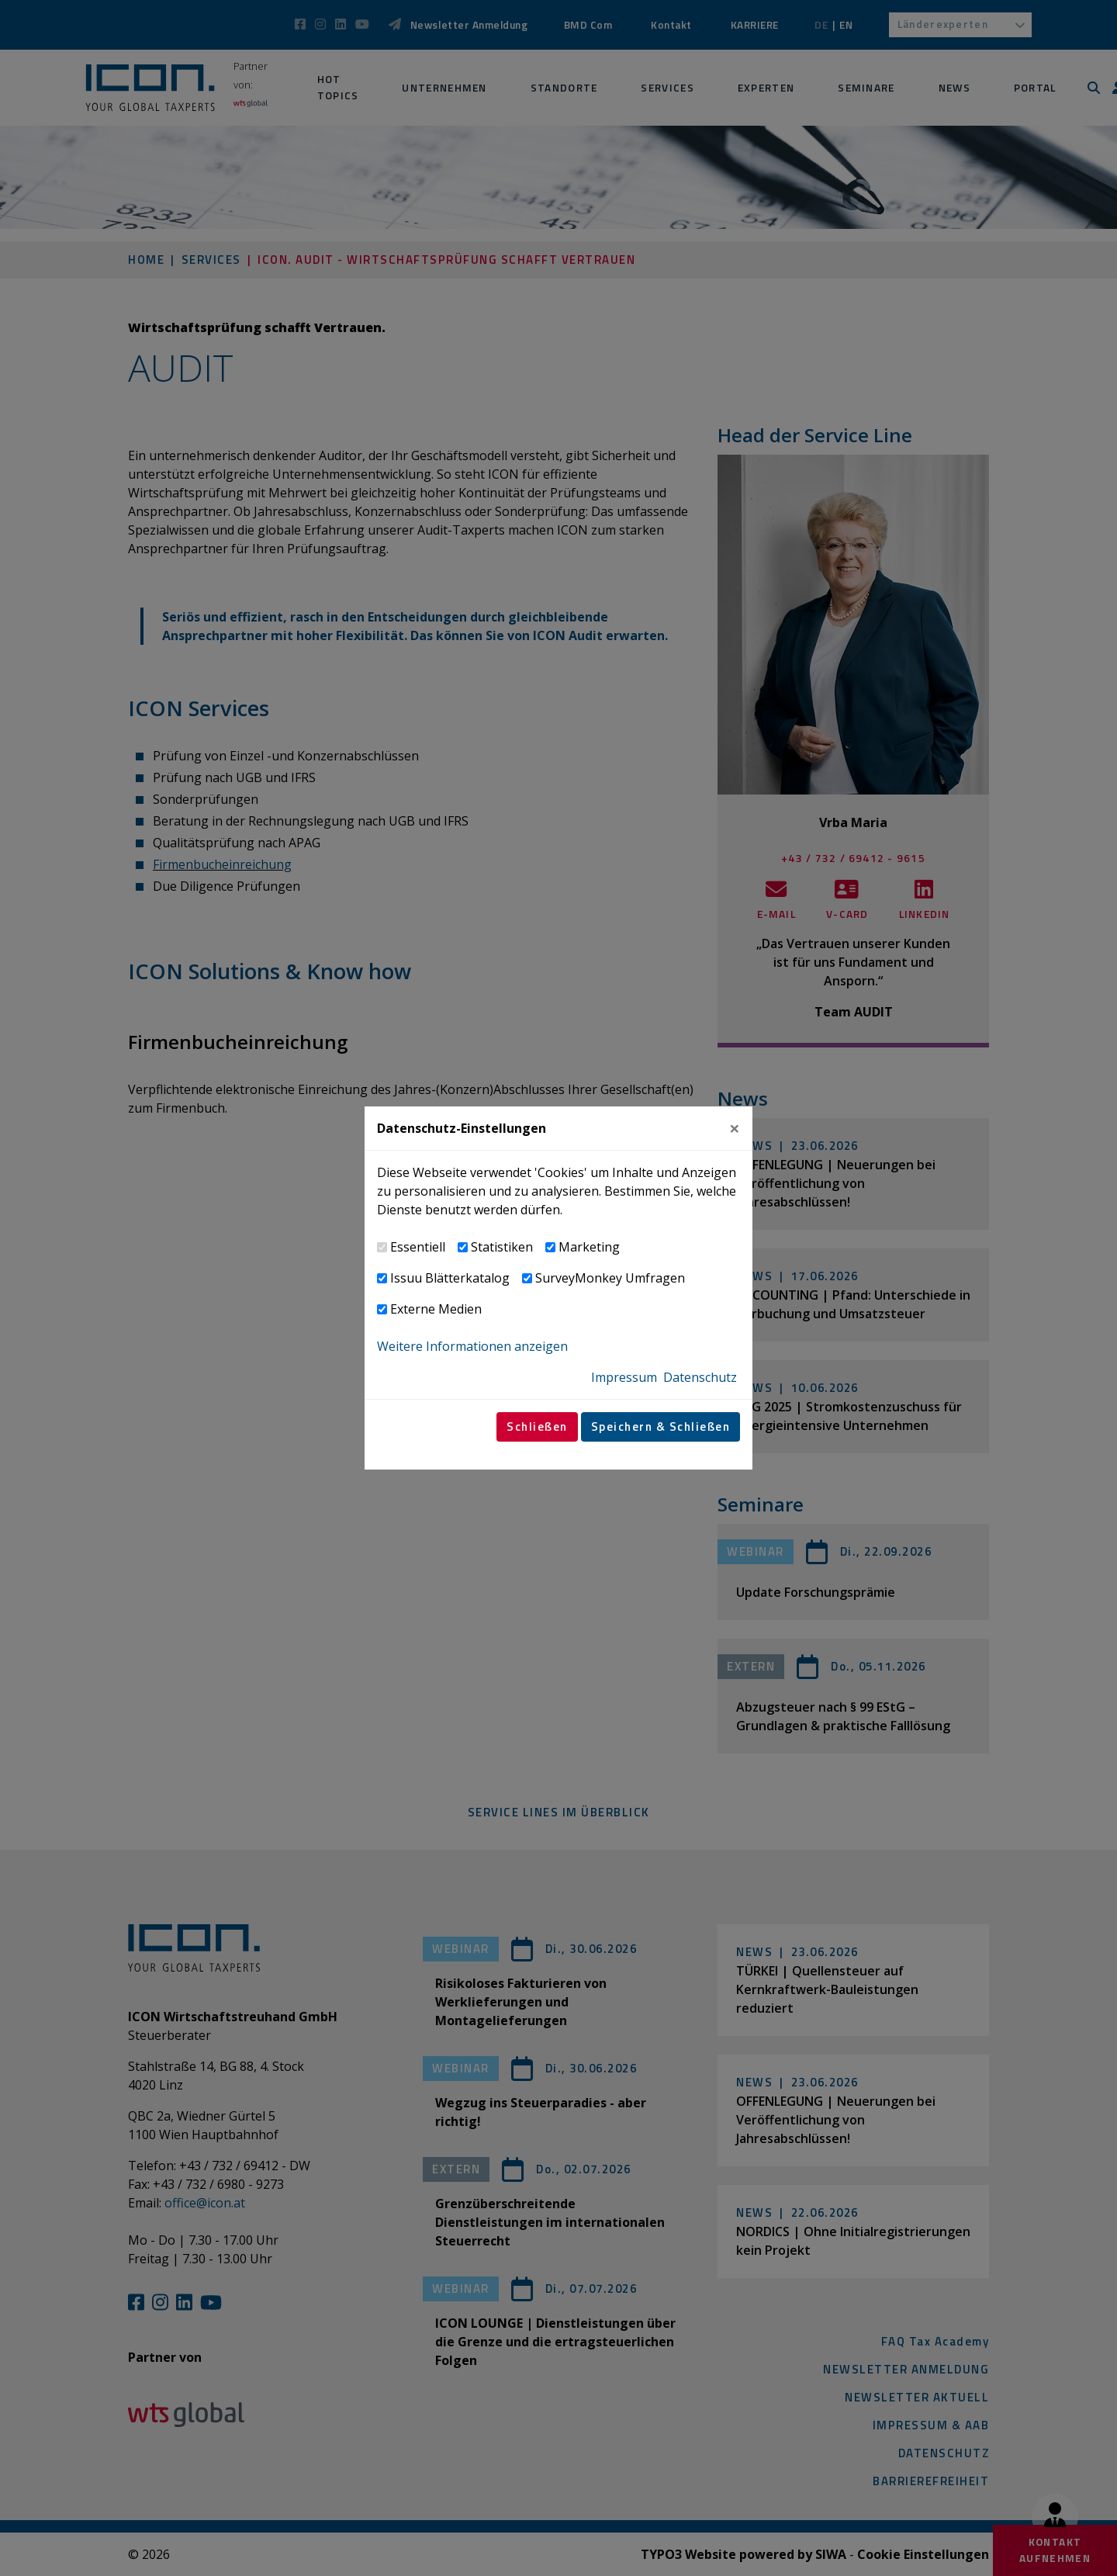 The height and width of the screenshot is (2576, 1117). Describe the element at coordinates (537, 1426) in the screenshot. I see `Schließen` at that location.